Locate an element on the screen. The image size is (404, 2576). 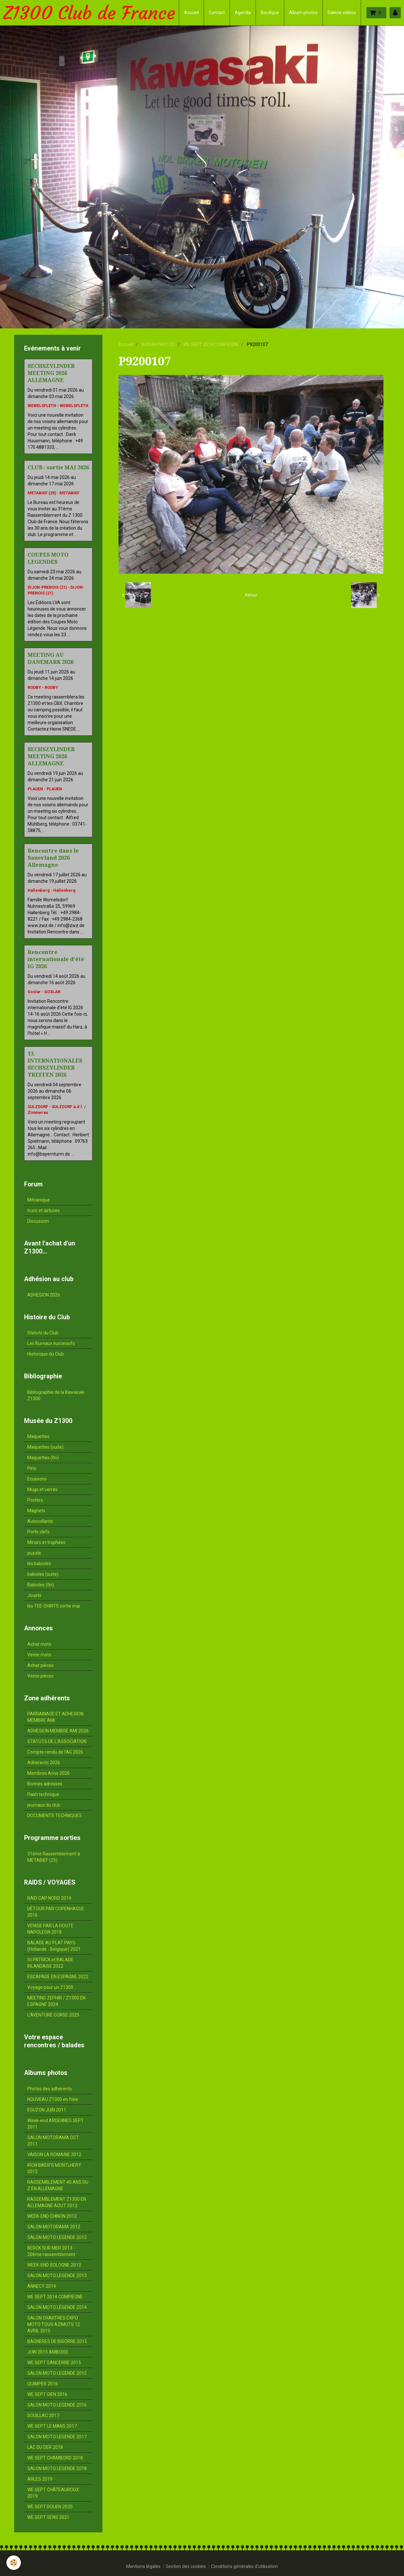
Compte-rendu de l'AG 2026 is located at coordinates (55, 1752).